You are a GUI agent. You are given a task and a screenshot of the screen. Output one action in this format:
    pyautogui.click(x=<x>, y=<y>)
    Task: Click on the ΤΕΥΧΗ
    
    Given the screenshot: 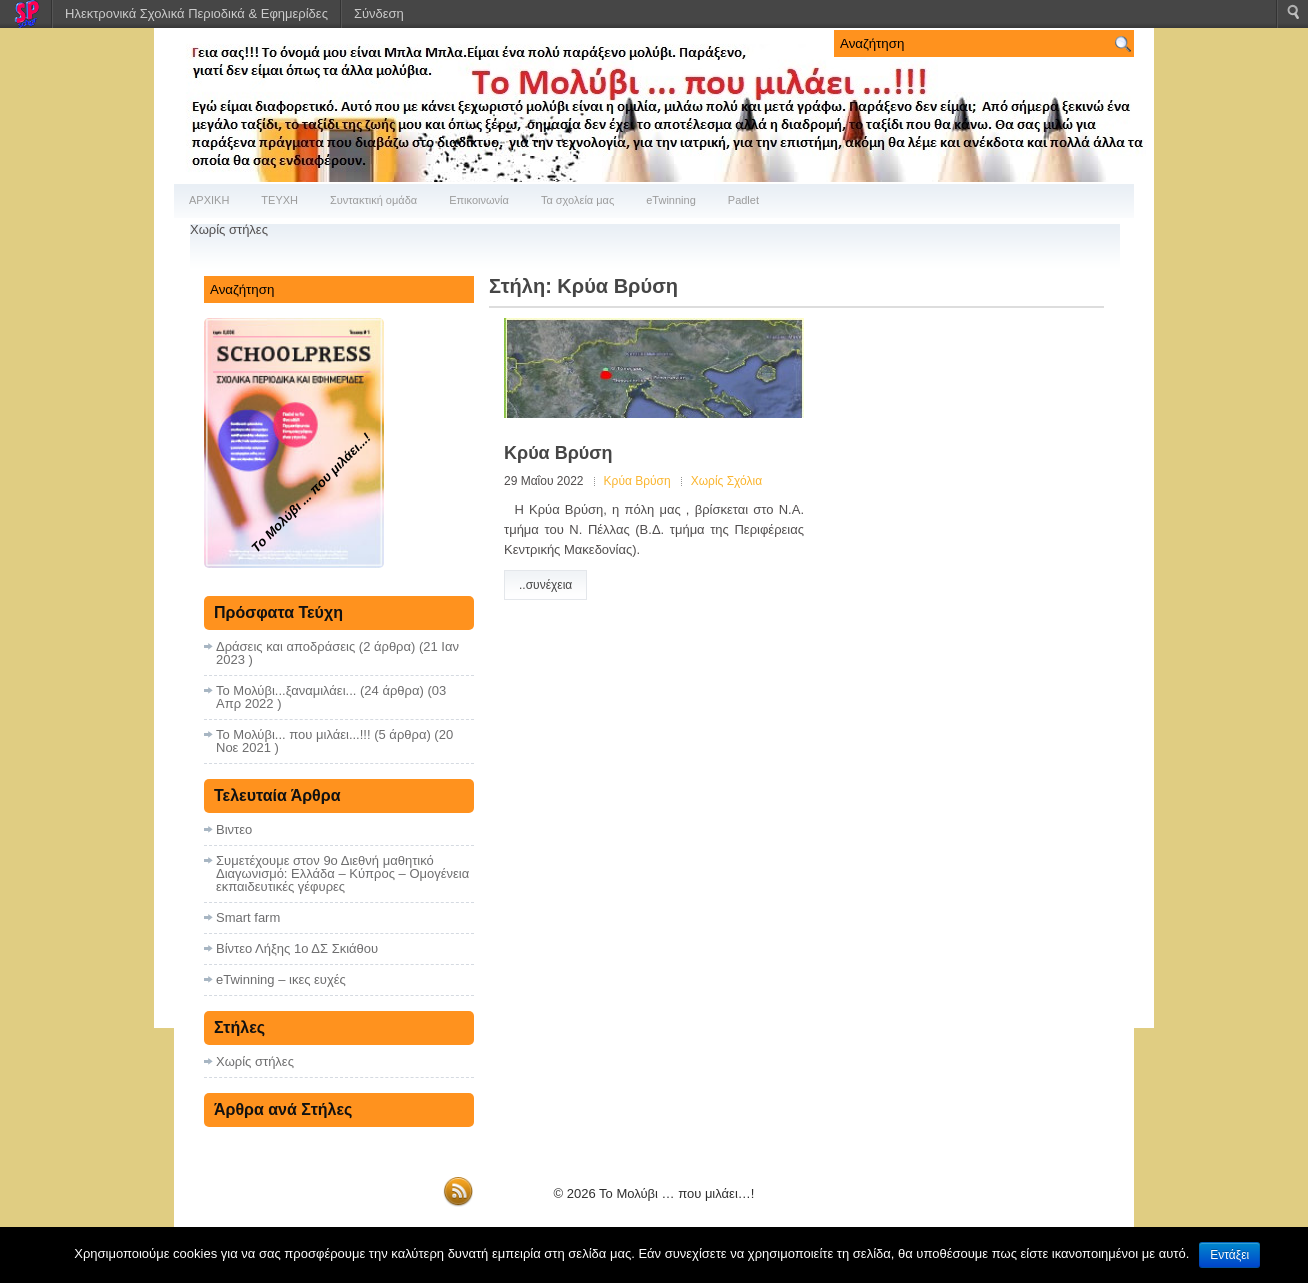 What is the action you would take?
    pyautogui.click(x=279, y=200)
    